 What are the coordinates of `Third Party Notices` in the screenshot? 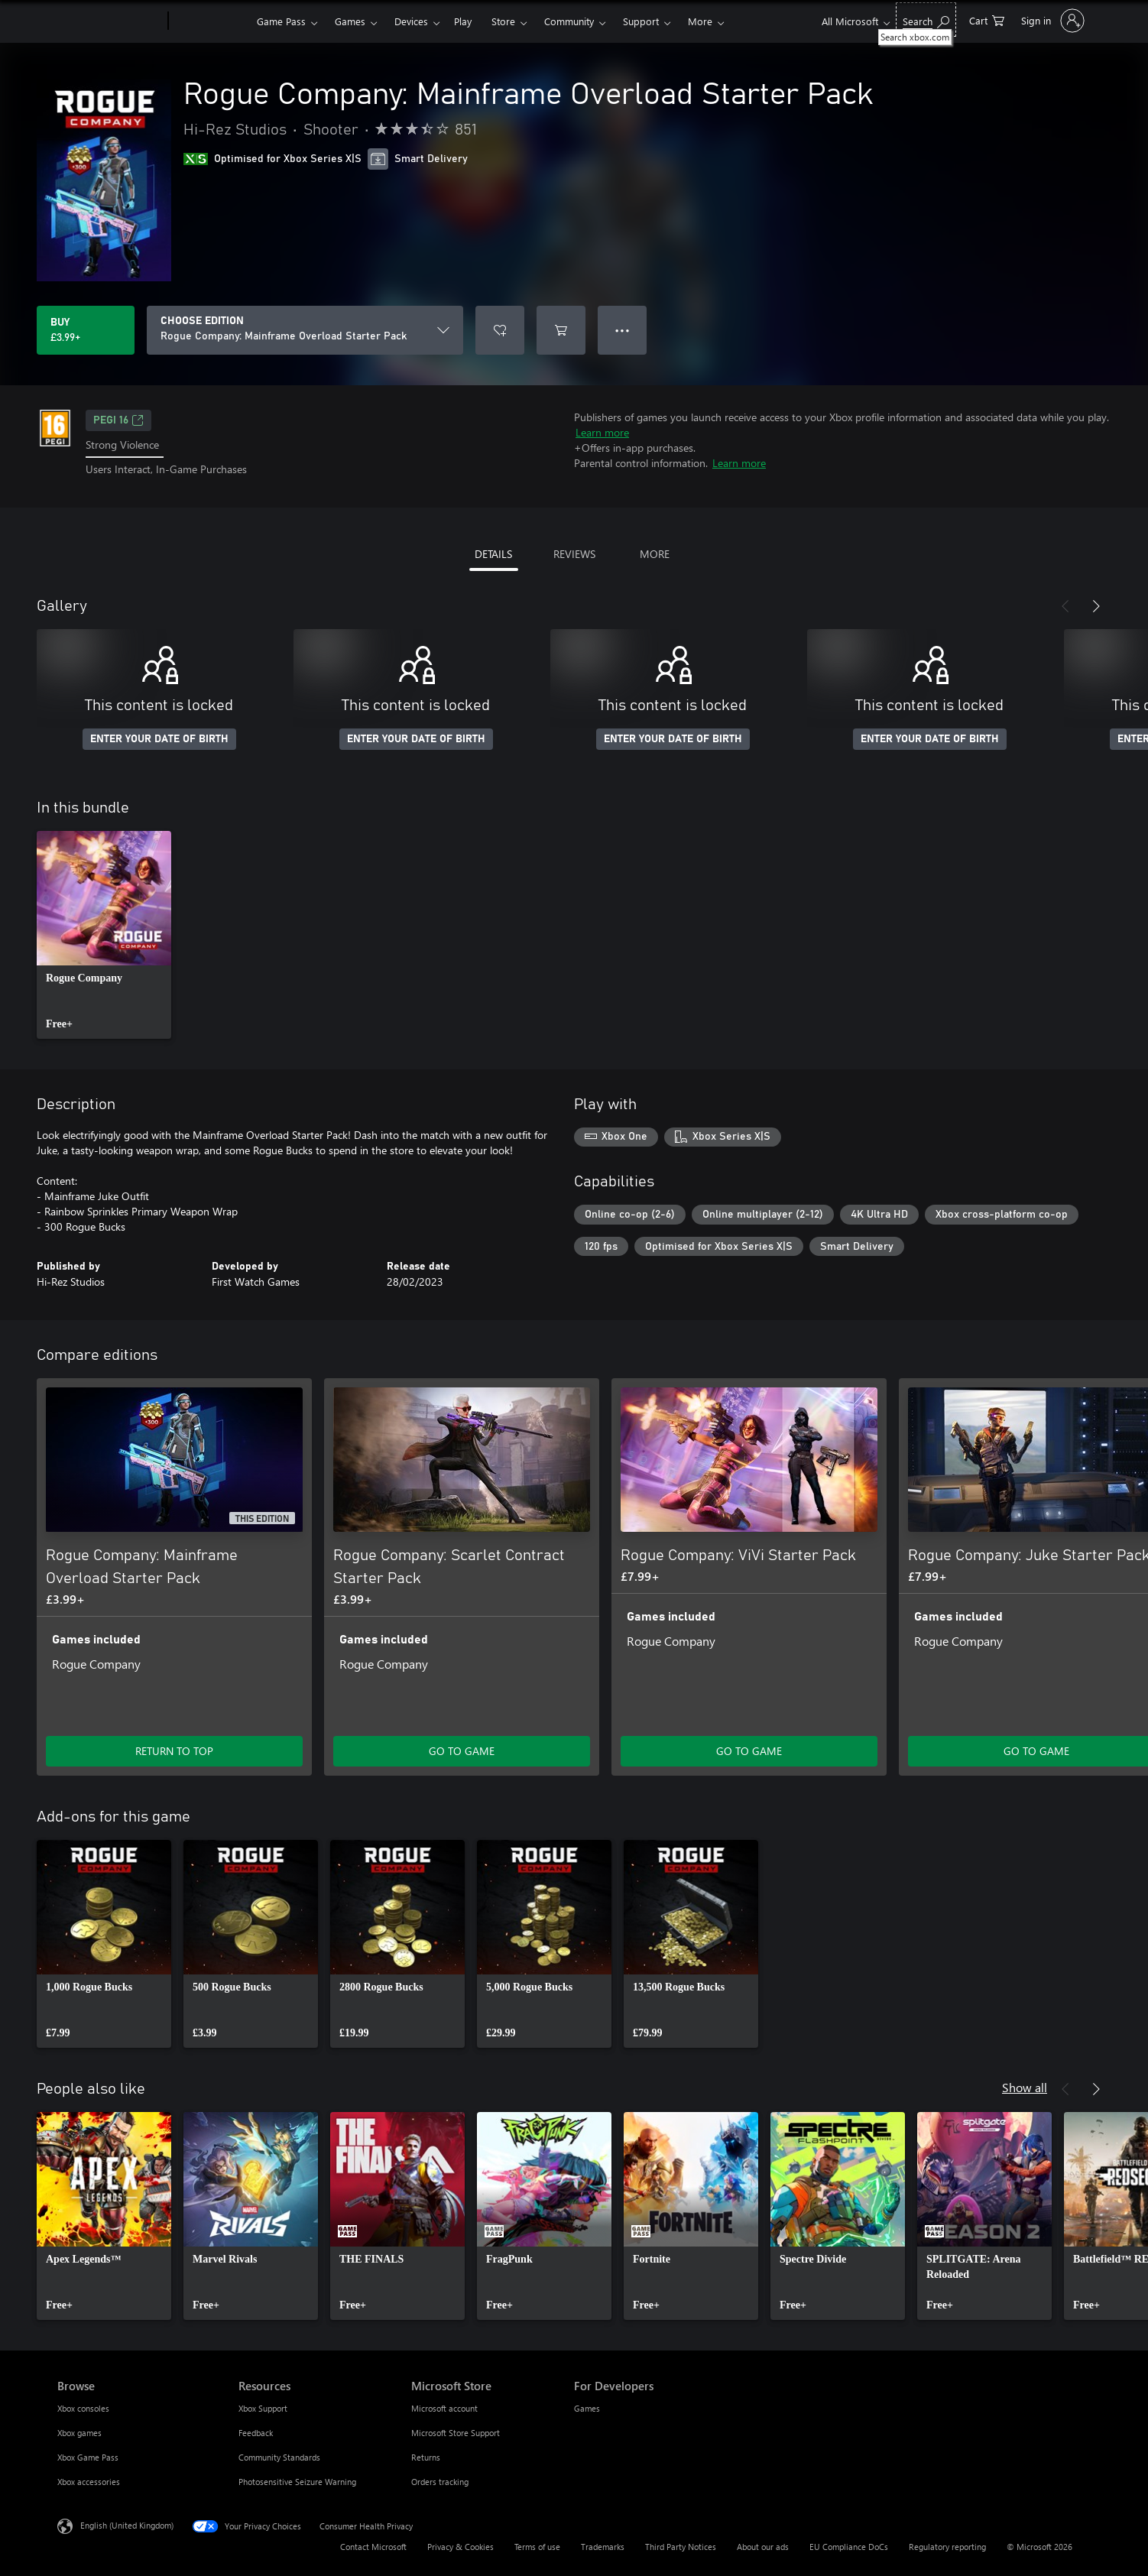 It's located at (680, 2547).